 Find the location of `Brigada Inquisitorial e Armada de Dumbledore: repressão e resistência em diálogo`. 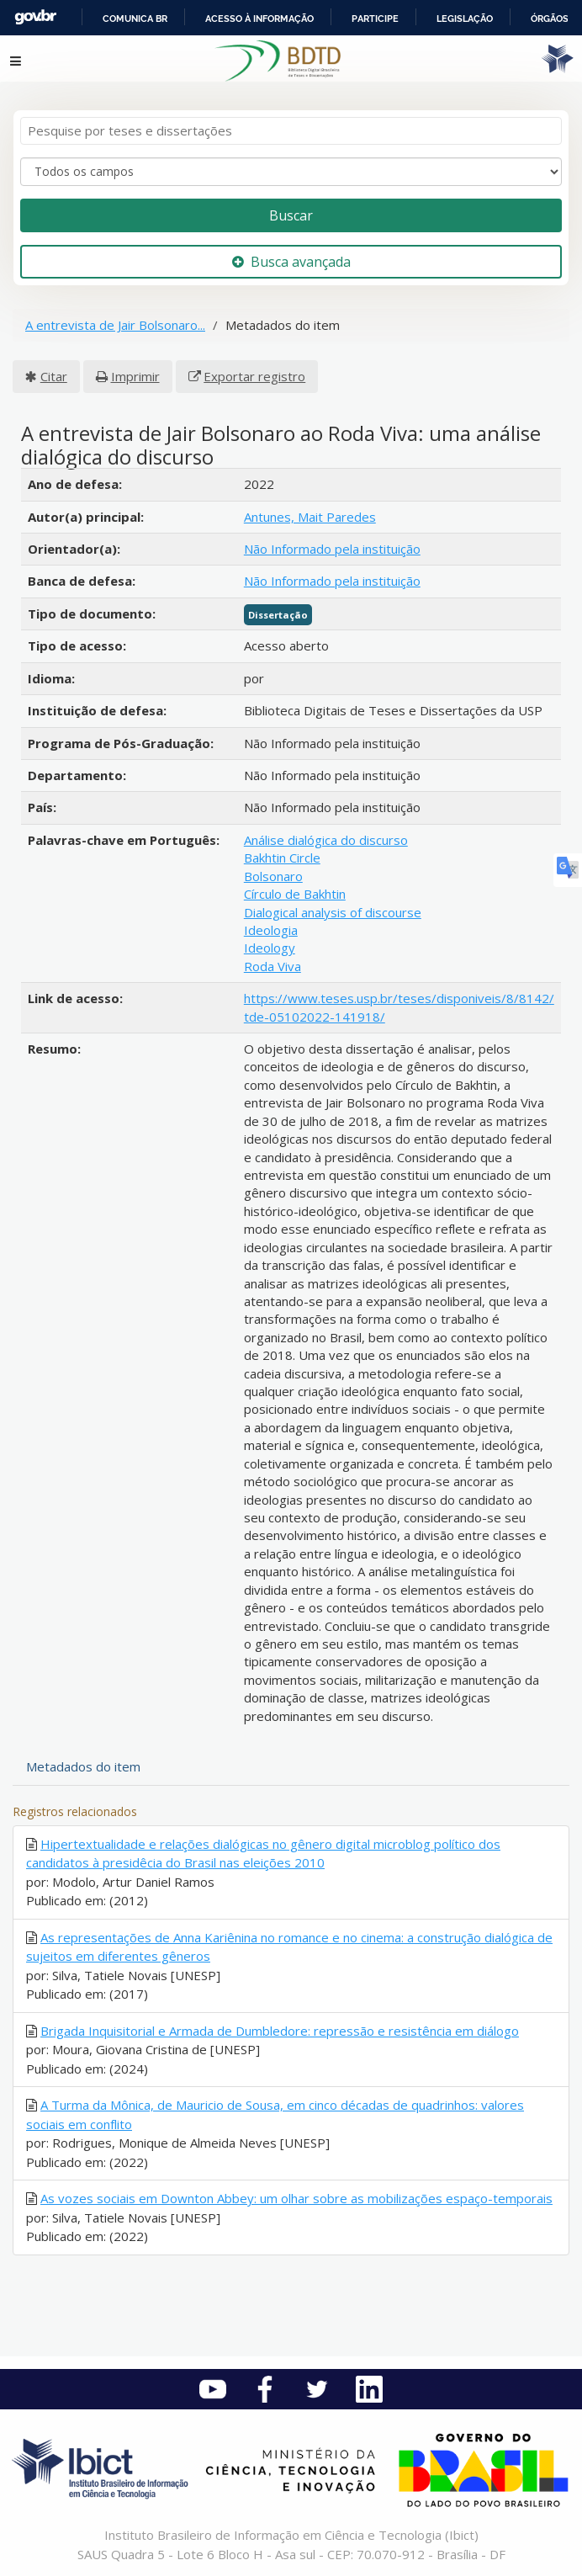

Brigada Inquisitorial e Armada de Dumbledore: repressão e resistência em diálogo is located at coordinates (279, 2030).